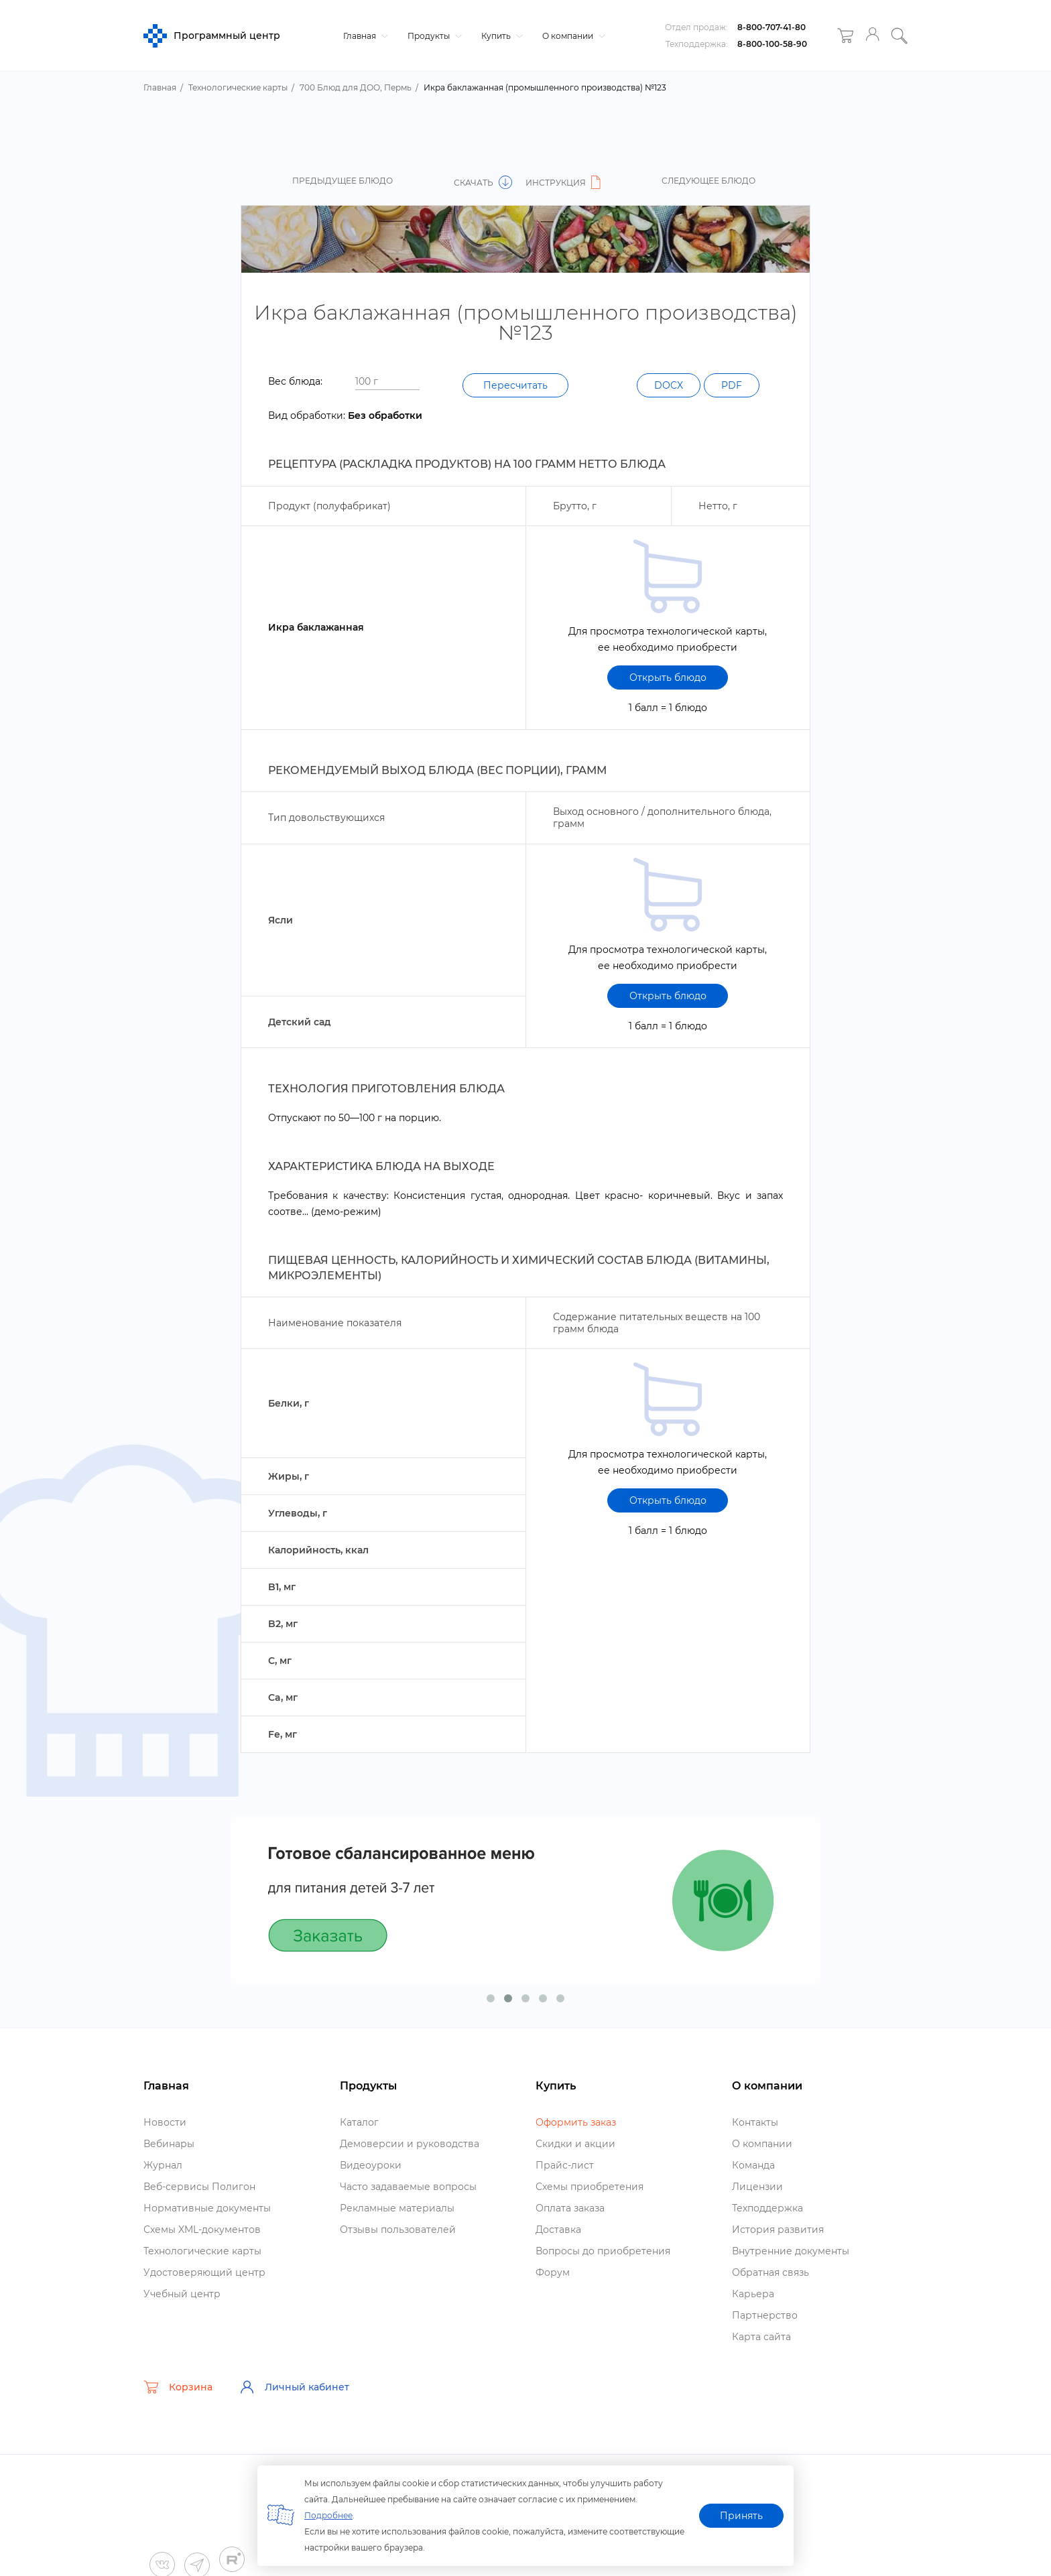 The width and height of the screenshot is (1051, 2576). I want to click on Обратная связь, so click(770, 2272).